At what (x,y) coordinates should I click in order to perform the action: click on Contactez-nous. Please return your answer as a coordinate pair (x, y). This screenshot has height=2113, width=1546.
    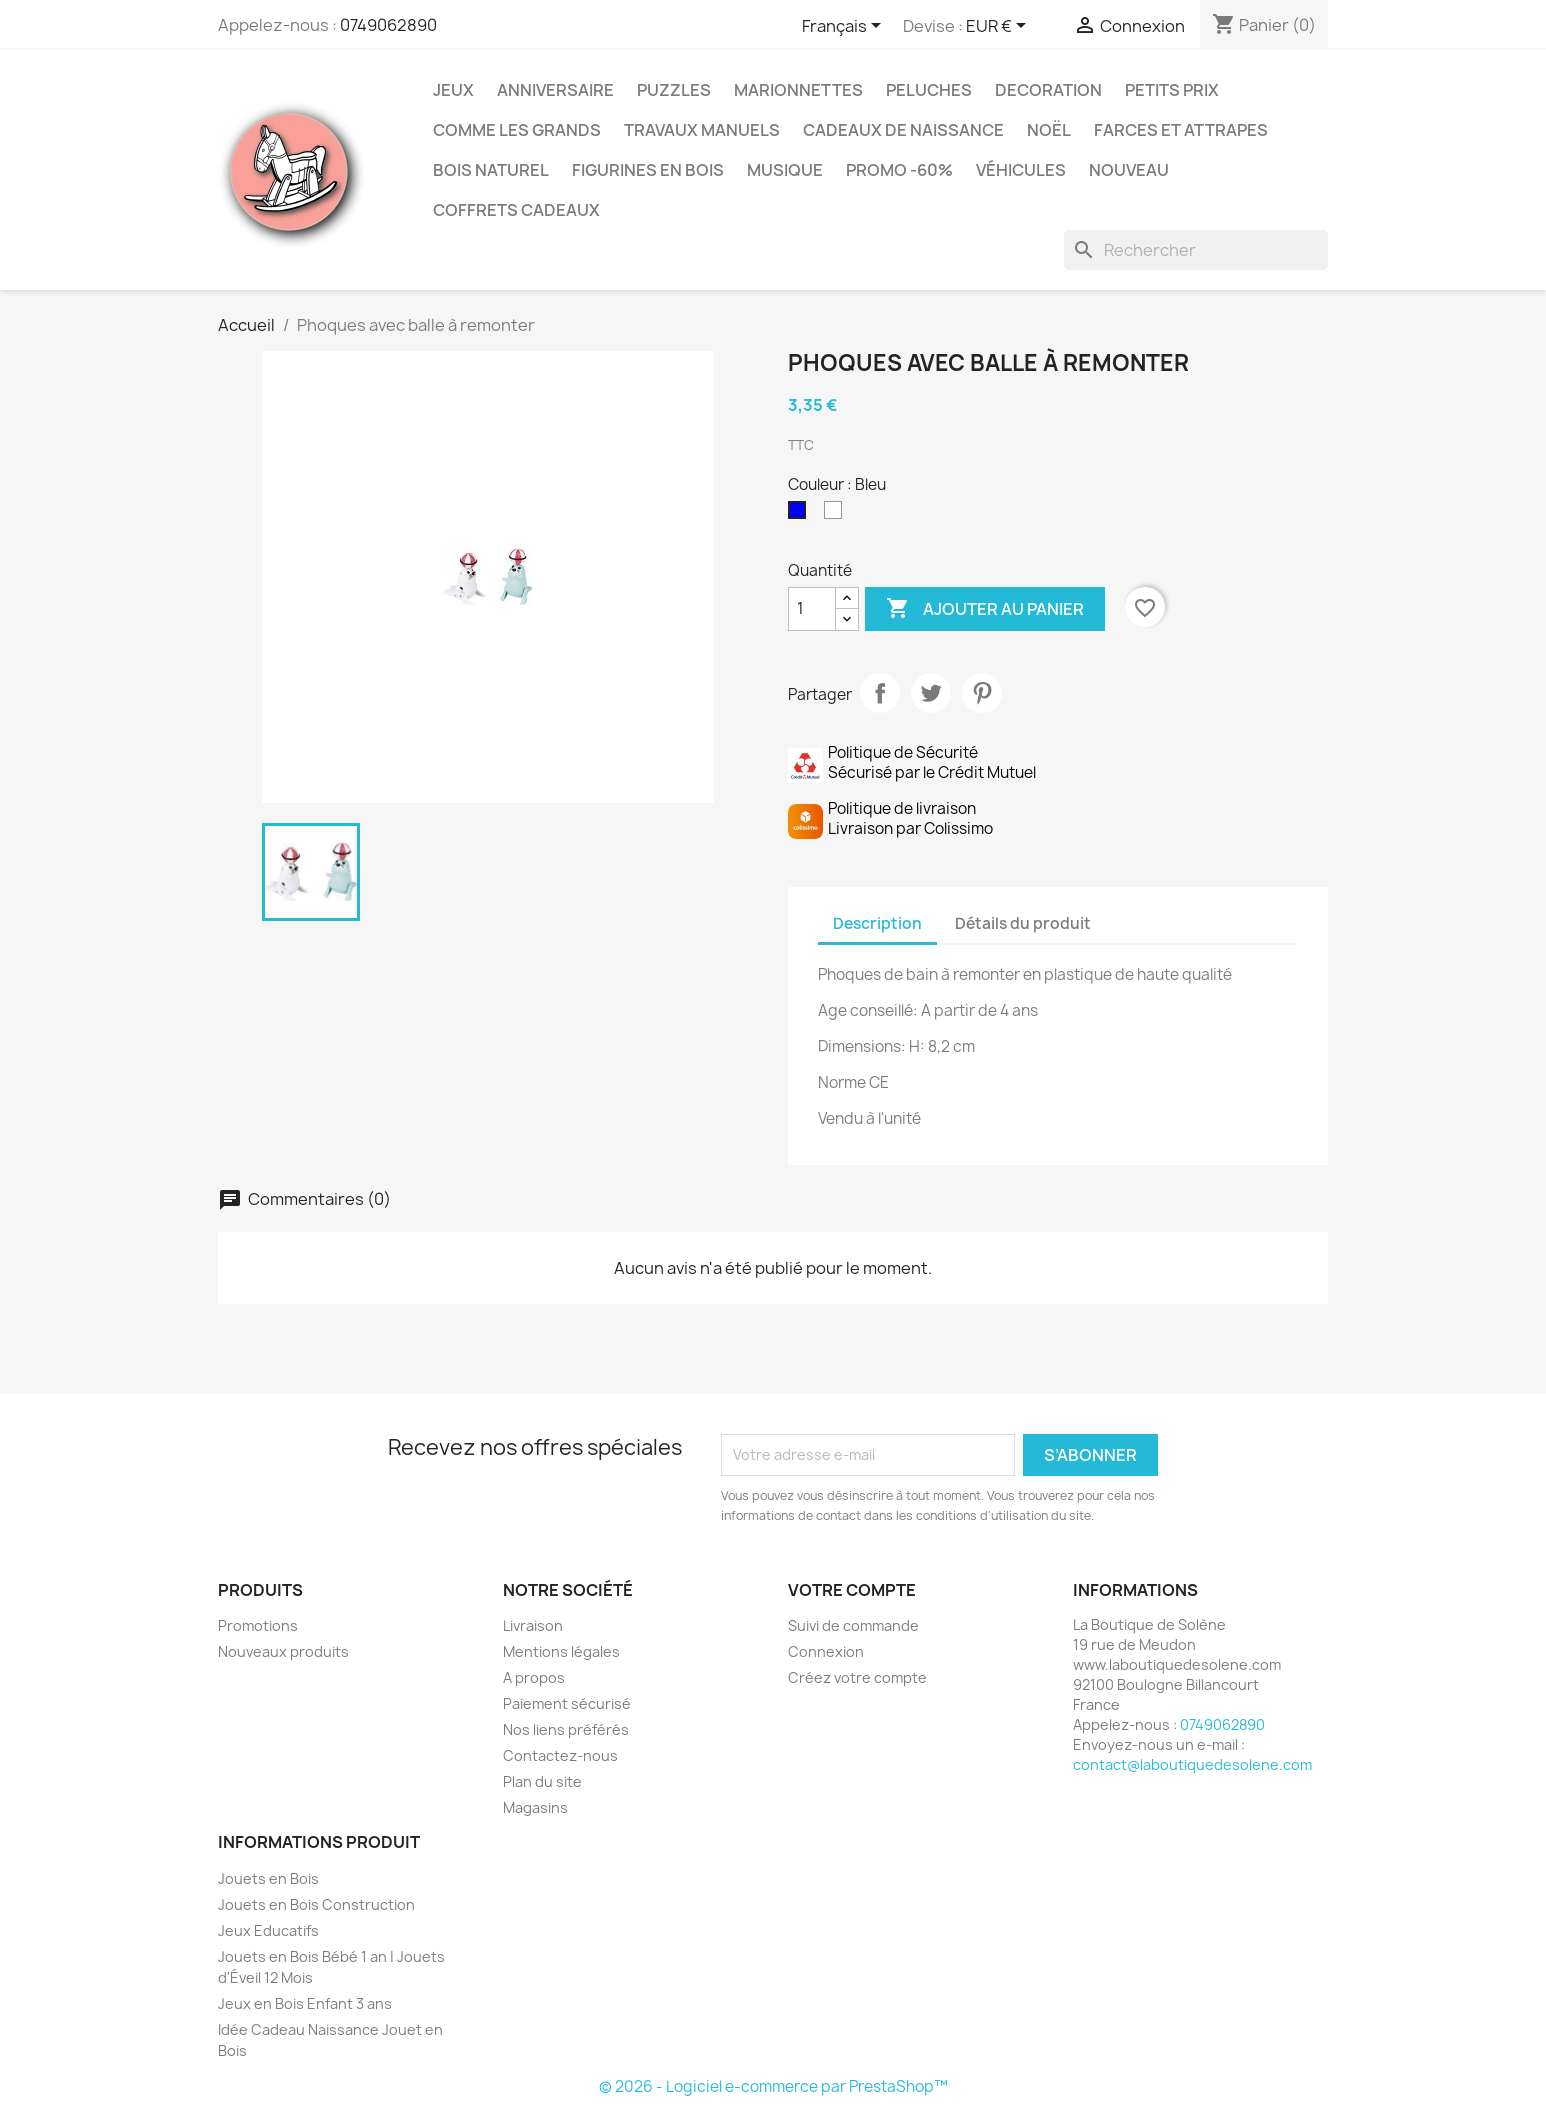
    Looking at the image, I should click on (560, 1755).